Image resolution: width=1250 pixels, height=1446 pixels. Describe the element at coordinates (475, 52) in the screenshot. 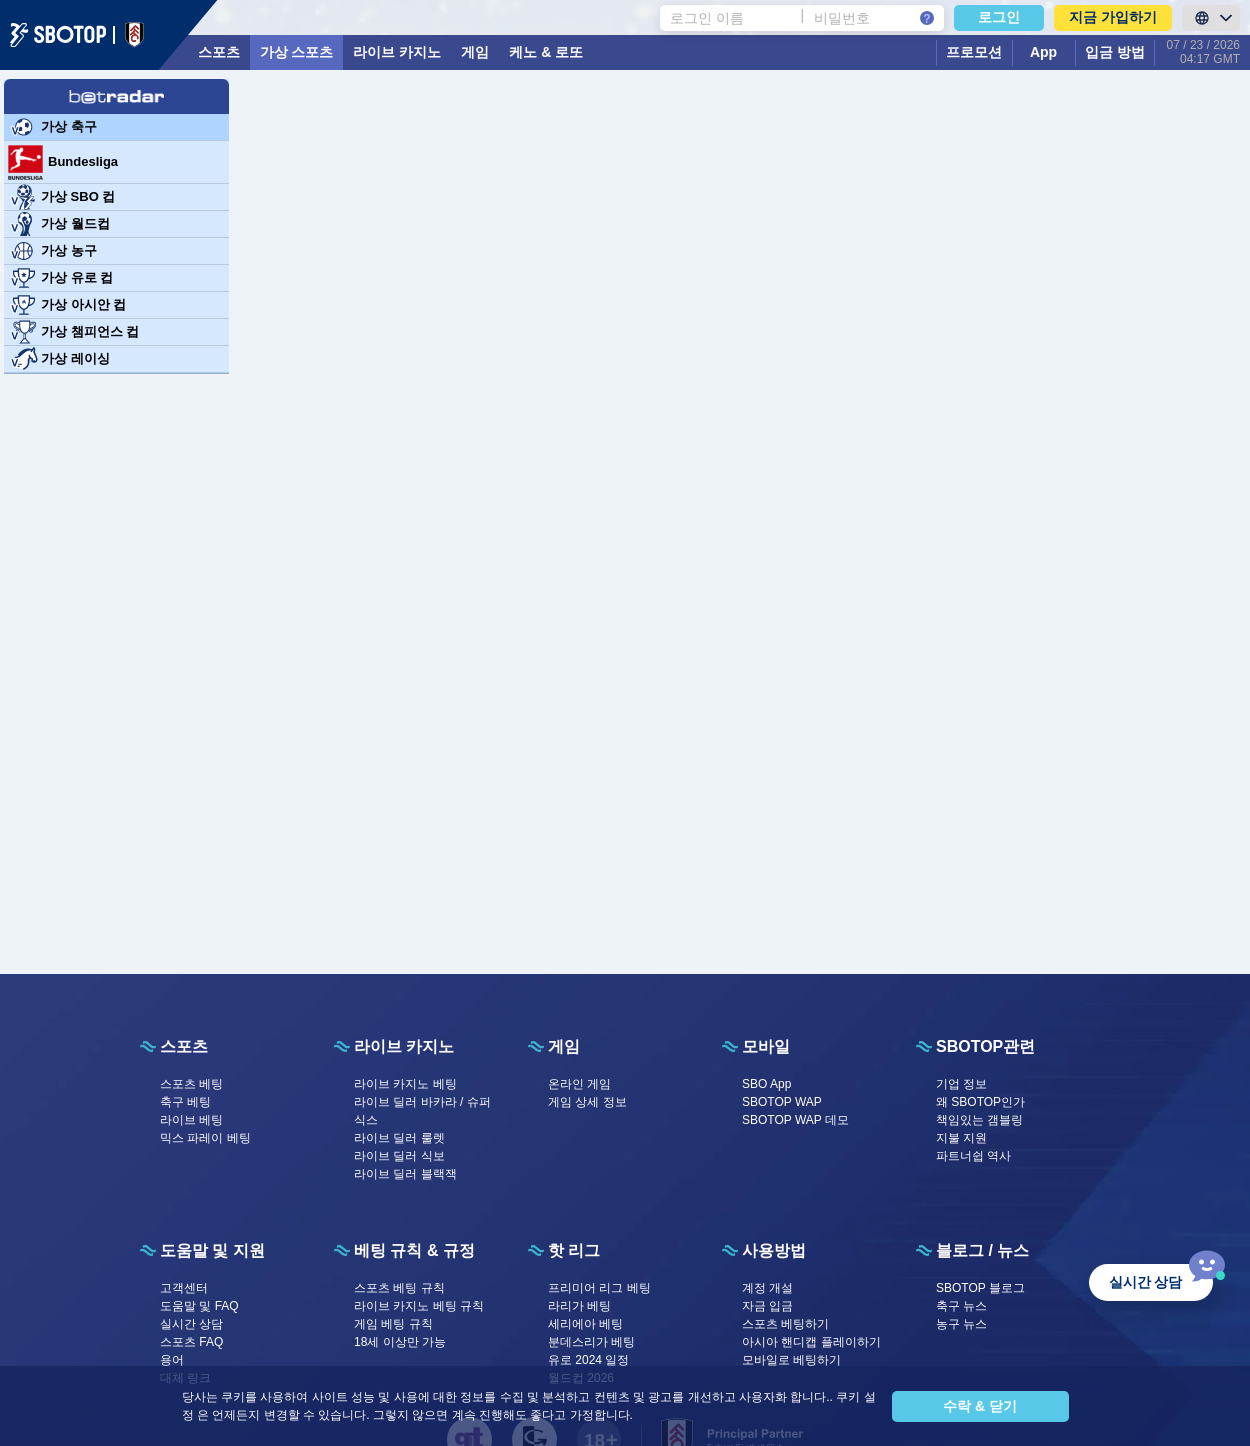

I see `게임` at that location.